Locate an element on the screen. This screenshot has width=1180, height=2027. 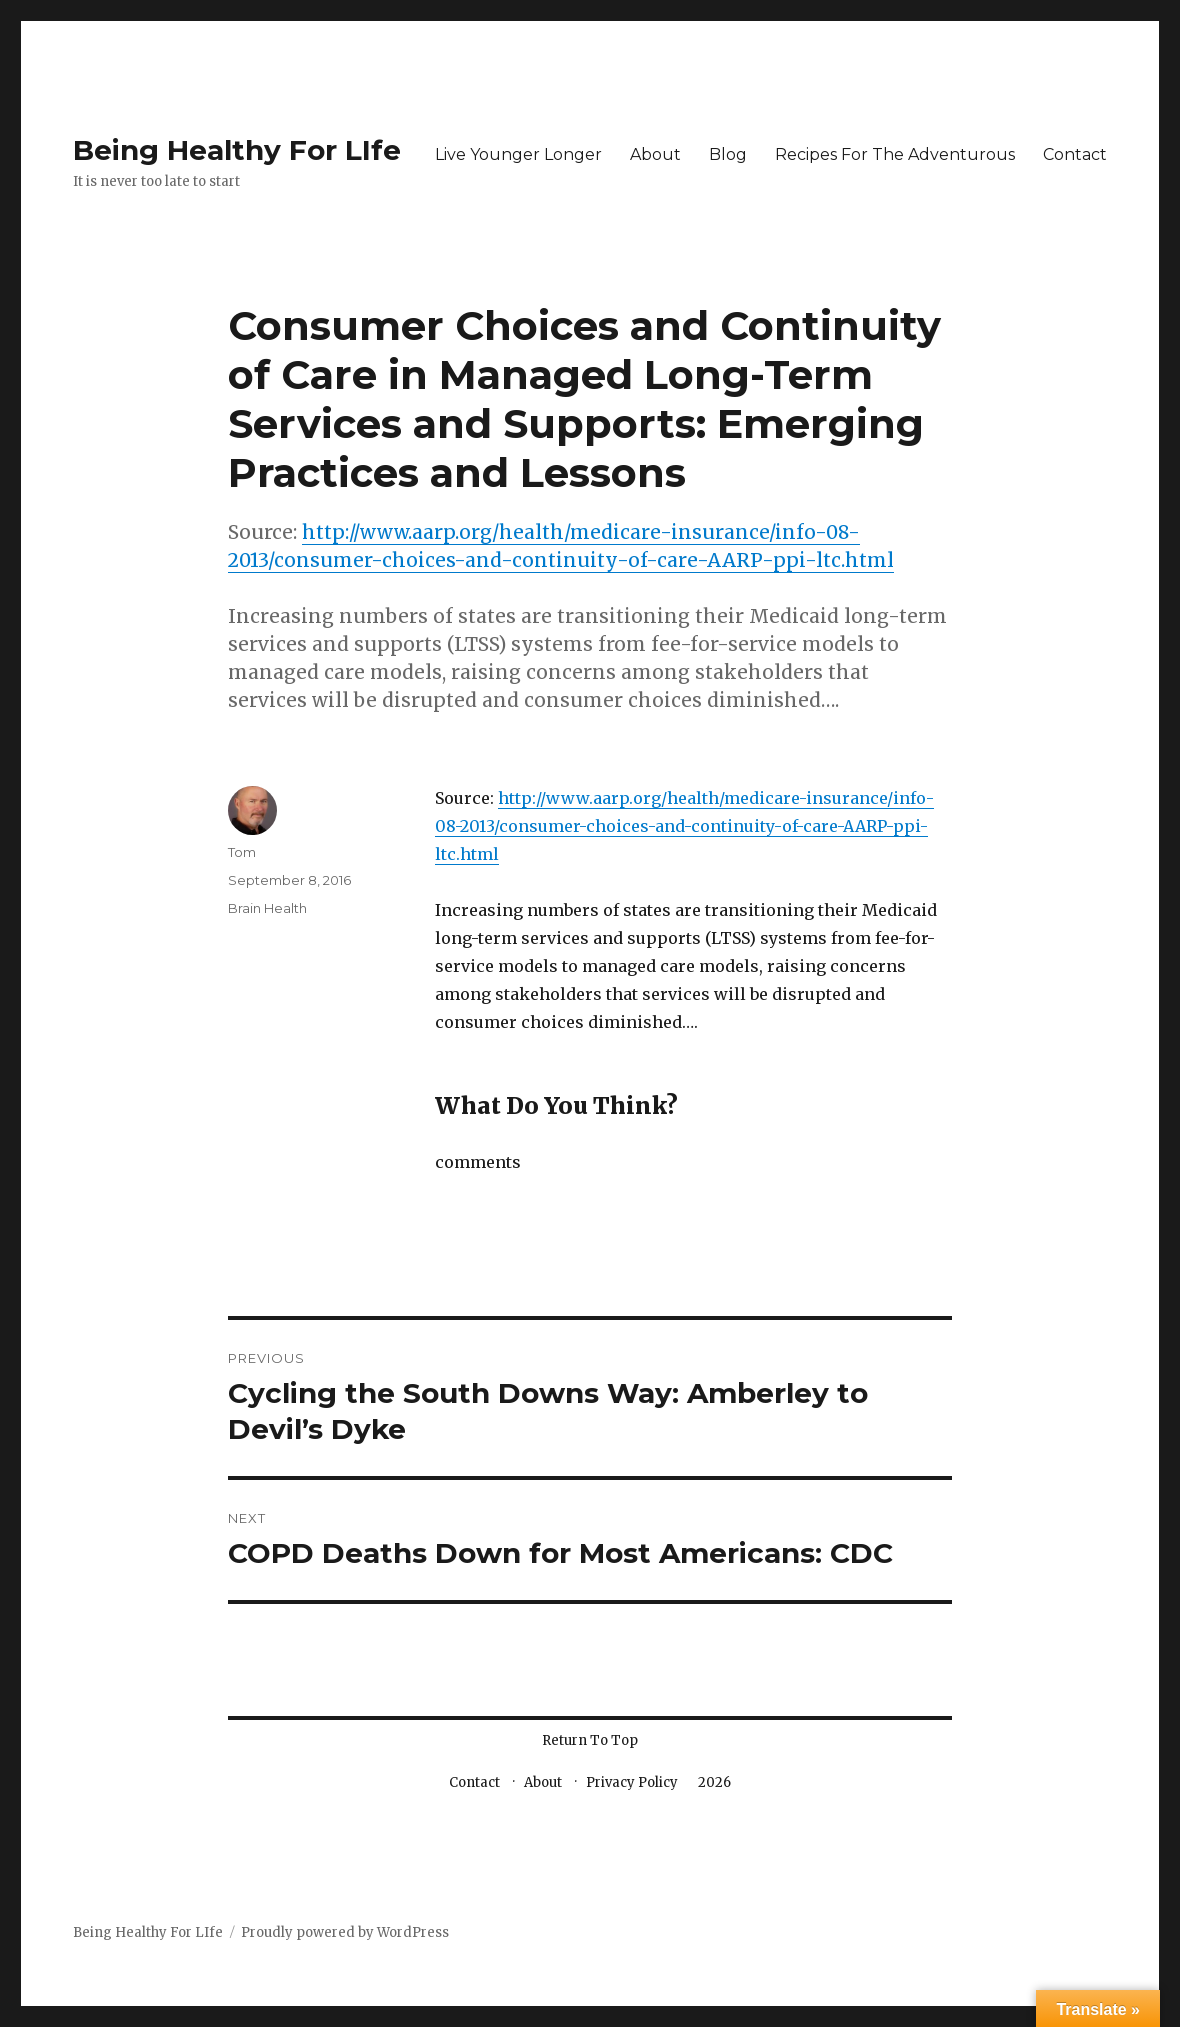
Privacy Policy is located at coordinates (632, 1782).